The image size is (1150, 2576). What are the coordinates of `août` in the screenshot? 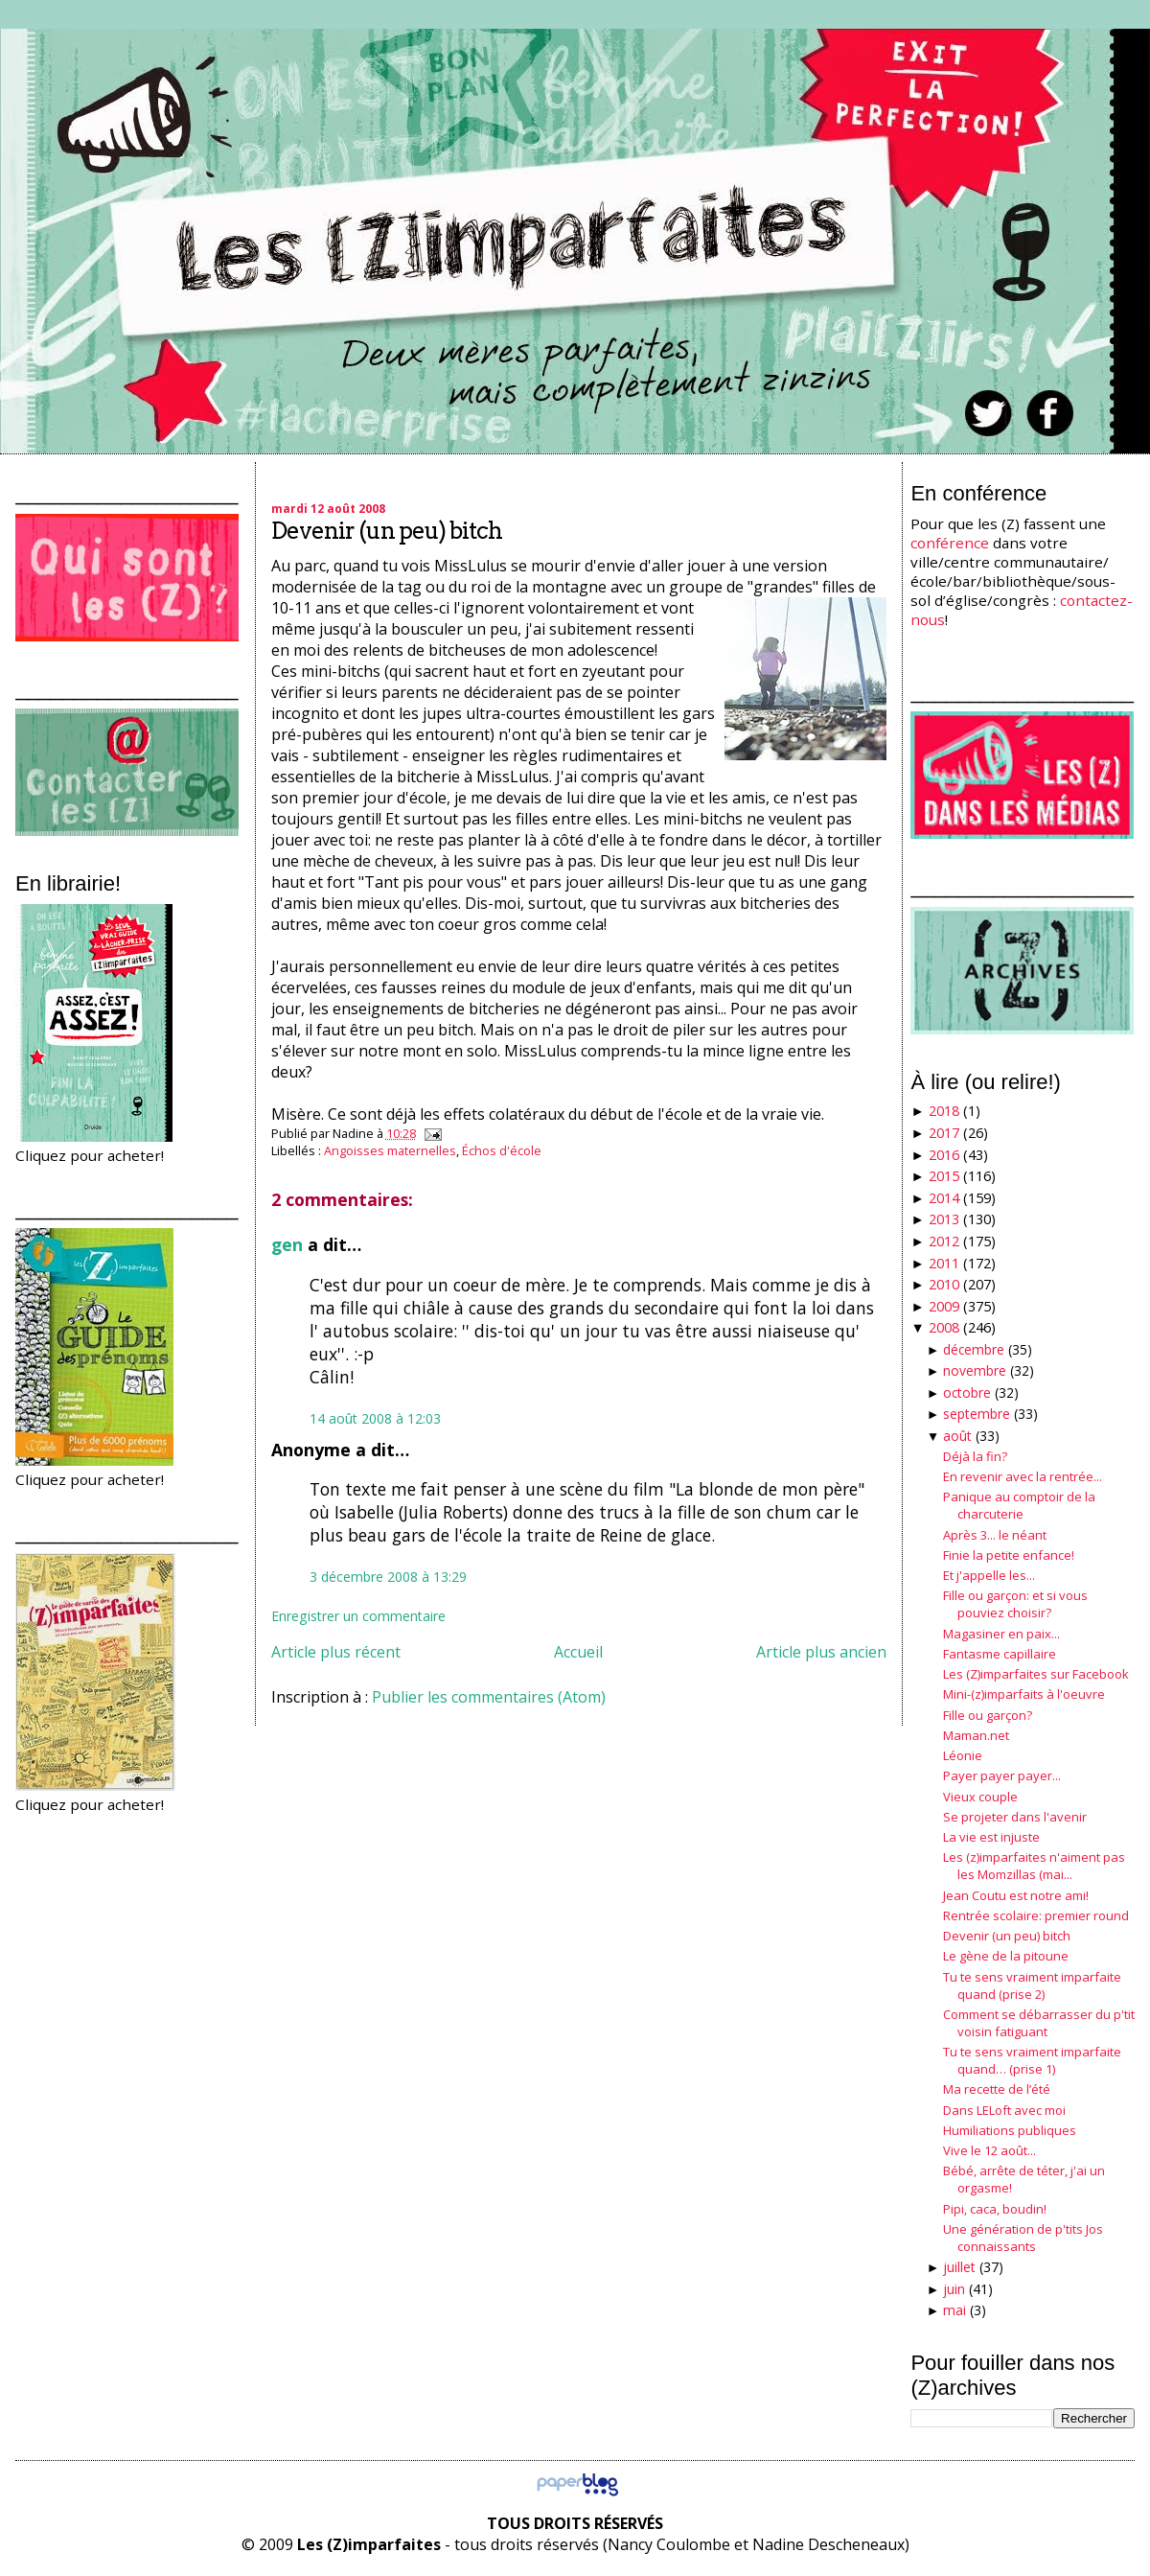 It's located at (957, 1436).